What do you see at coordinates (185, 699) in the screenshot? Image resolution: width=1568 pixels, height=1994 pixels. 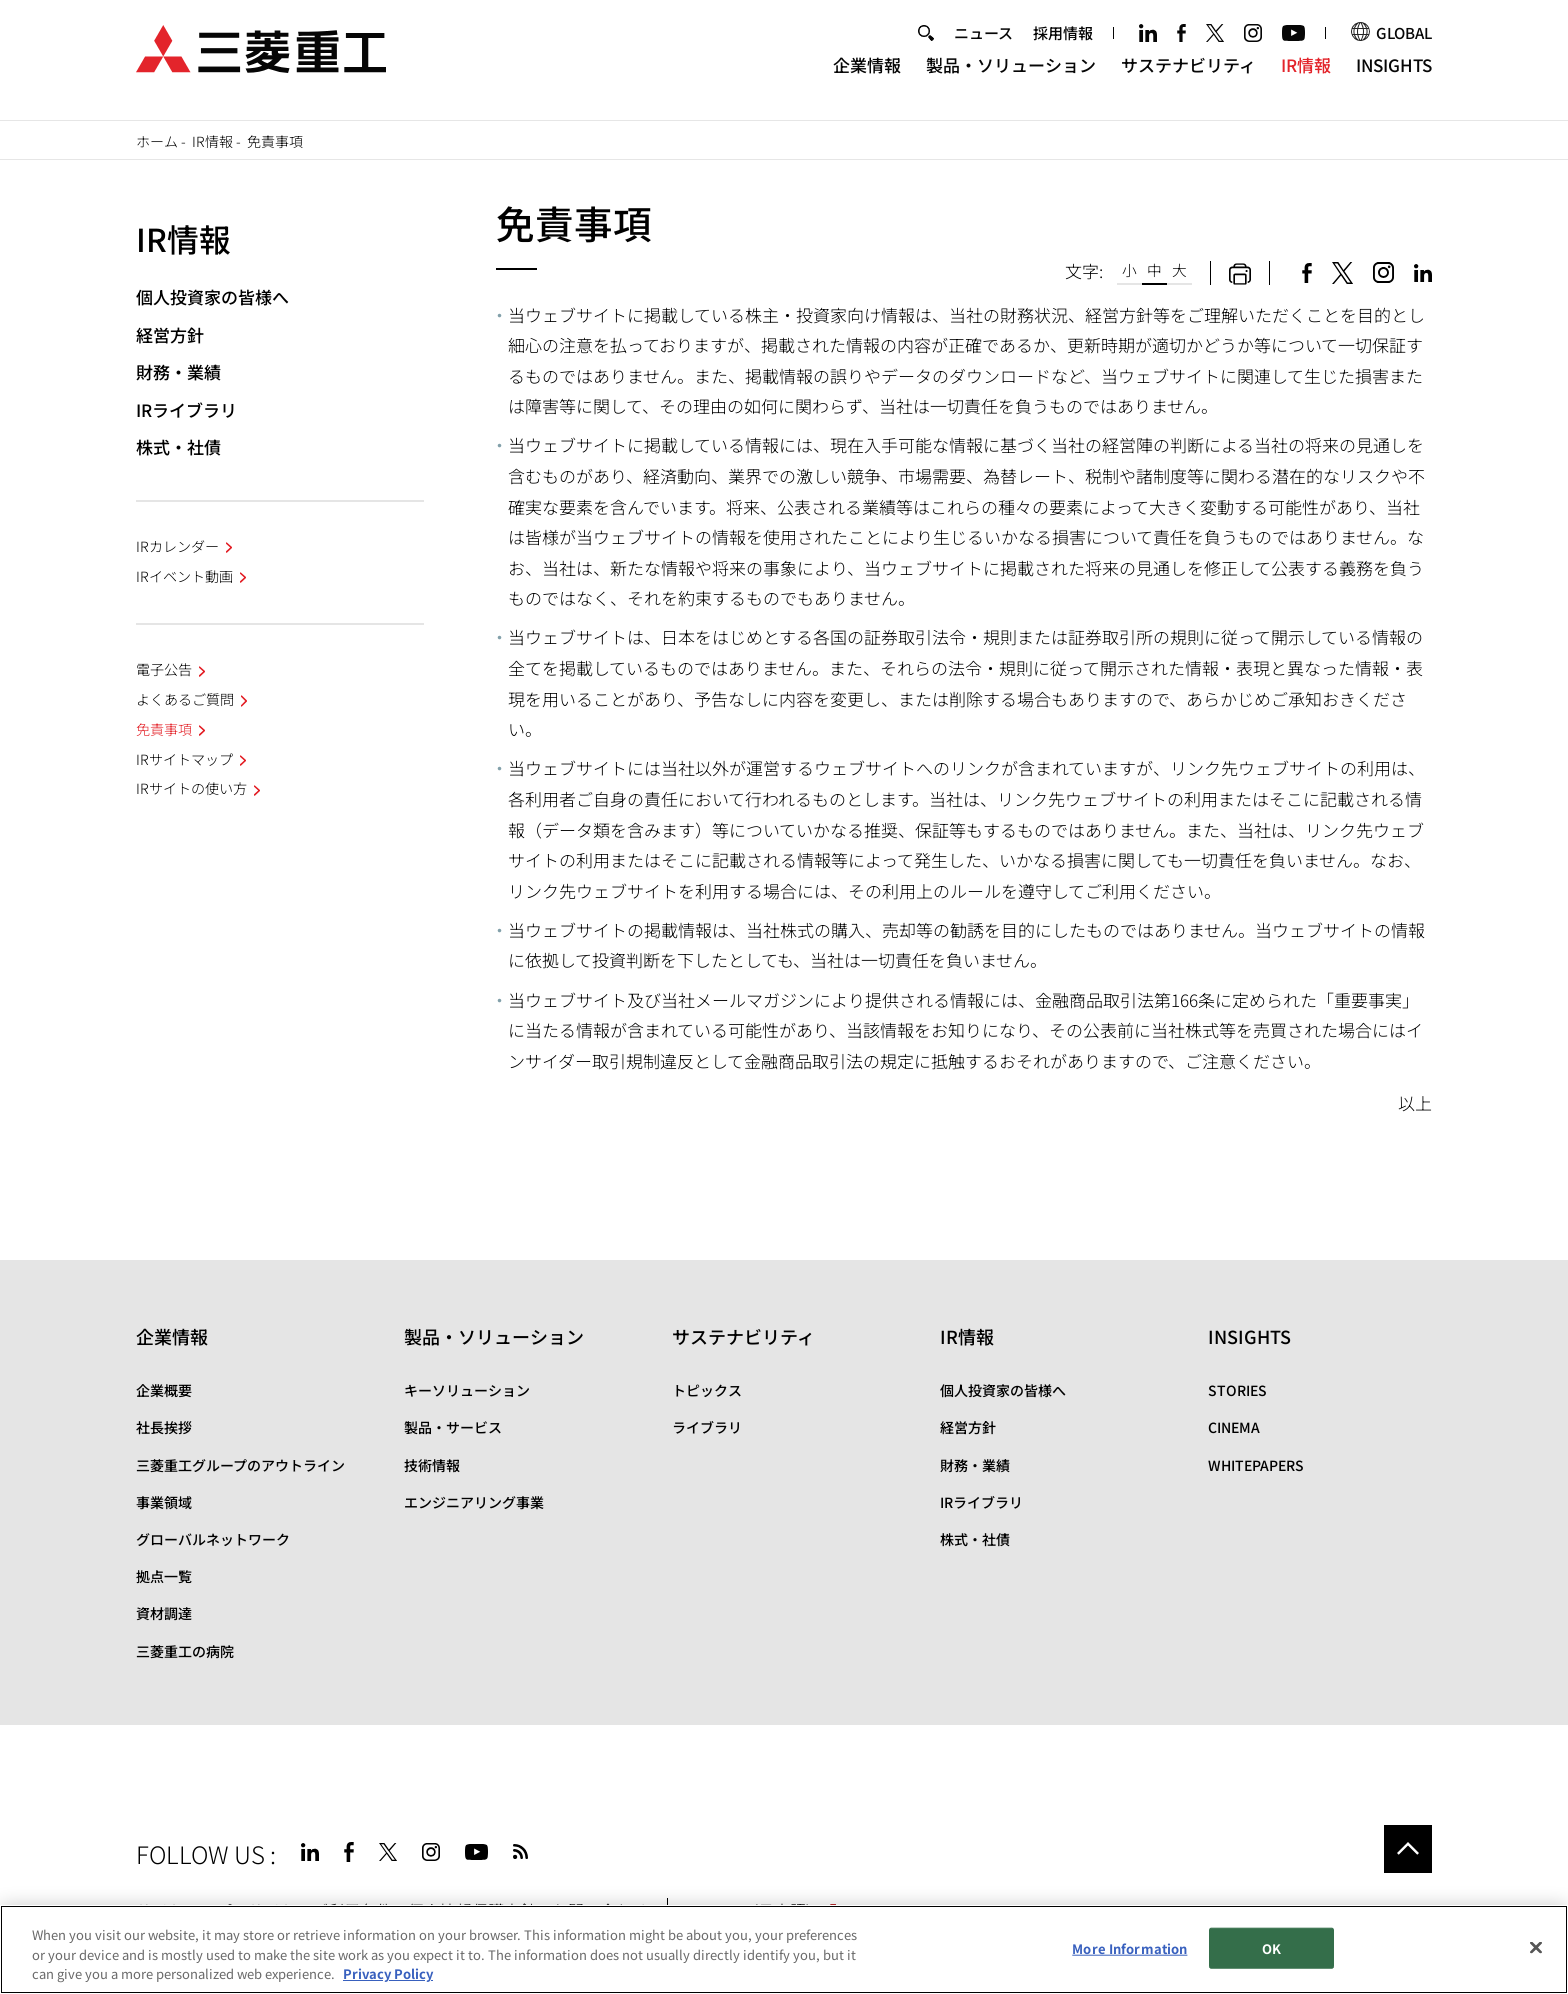 I see `よくあるご質問` at bounding box center [185, 699].